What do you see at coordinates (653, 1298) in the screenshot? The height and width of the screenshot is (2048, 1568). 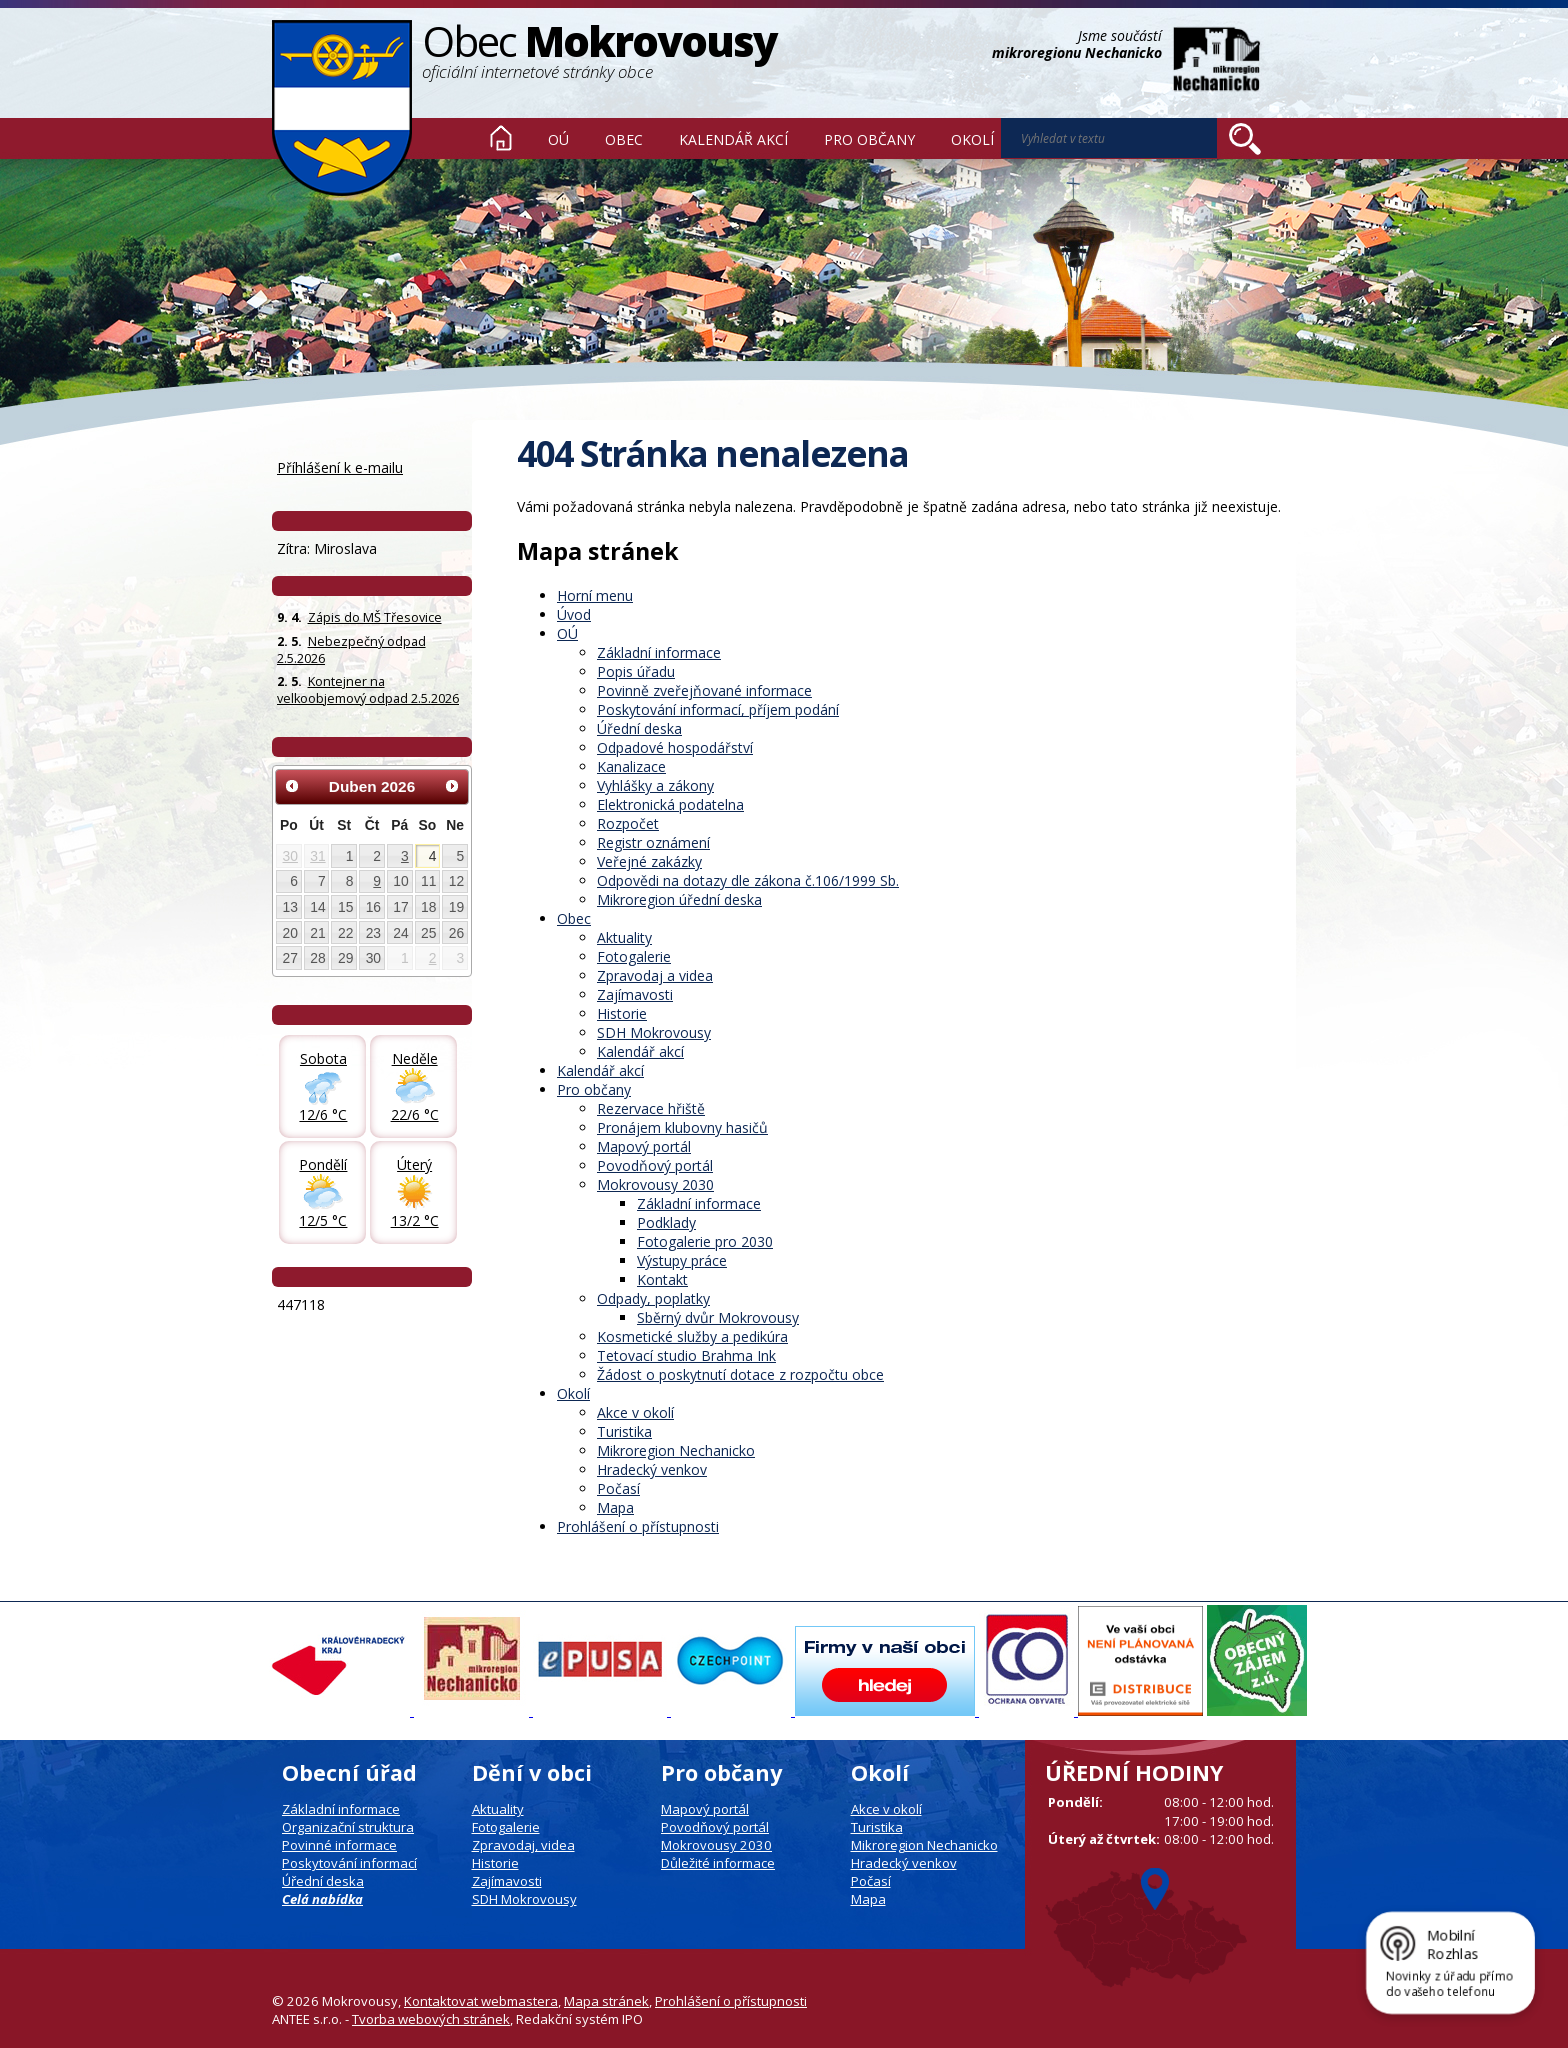 I see `Odpady, poplatky` at bounding box center [653, 1298].